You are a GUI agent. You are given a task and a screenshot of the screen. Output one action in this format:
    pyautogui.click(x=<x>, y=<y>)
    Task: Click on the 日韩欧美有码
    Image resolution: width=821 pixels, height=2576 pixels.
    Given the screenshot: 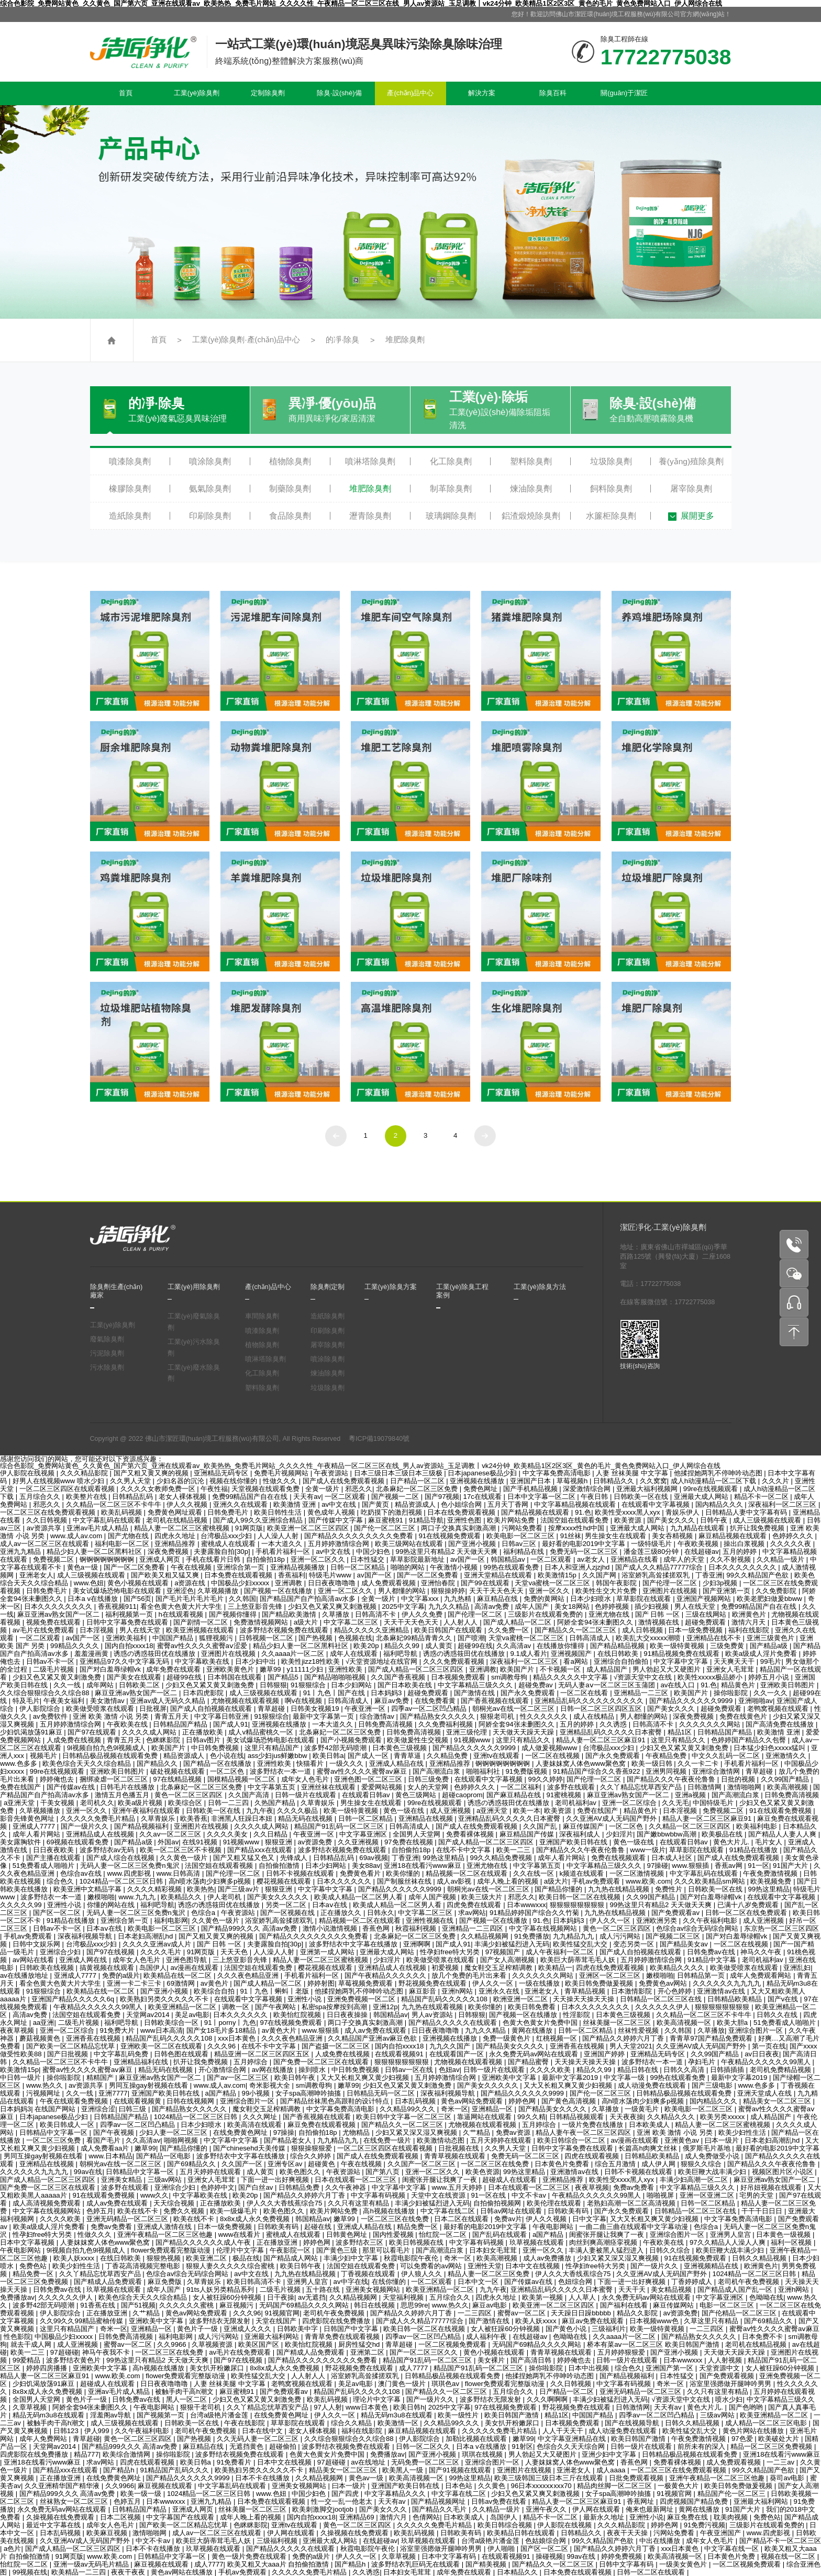 What is the action you would take?
    pyautogui.click(x=569, y=2211)
    